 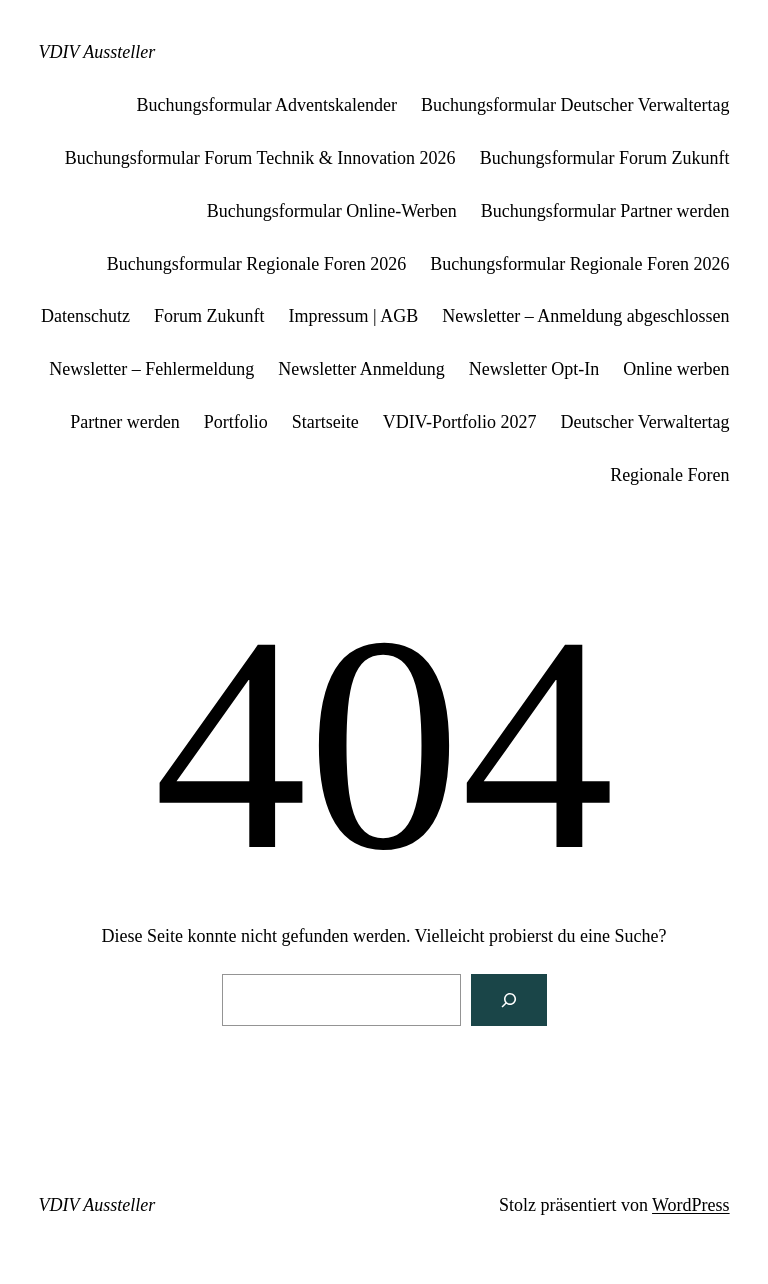 I want to click on Impressum | AGB, so click(x=354, y=316).